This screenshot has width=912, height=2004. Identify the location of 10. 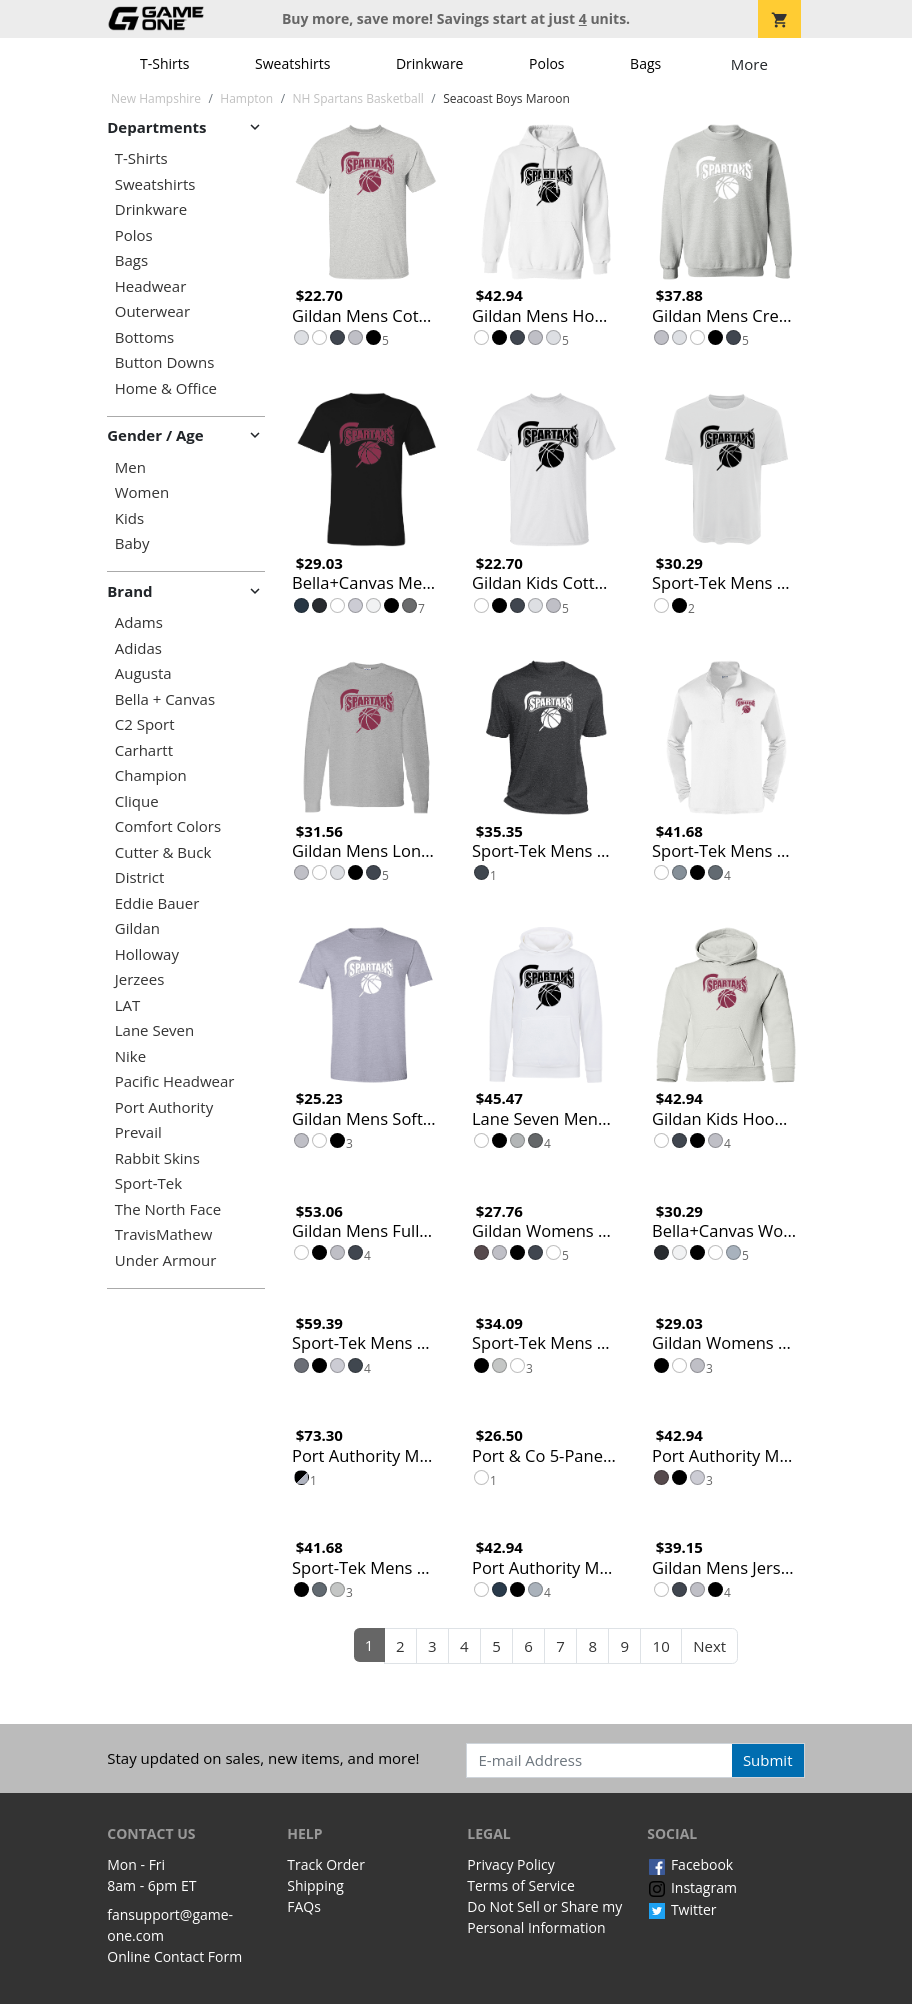
(661, 1646).